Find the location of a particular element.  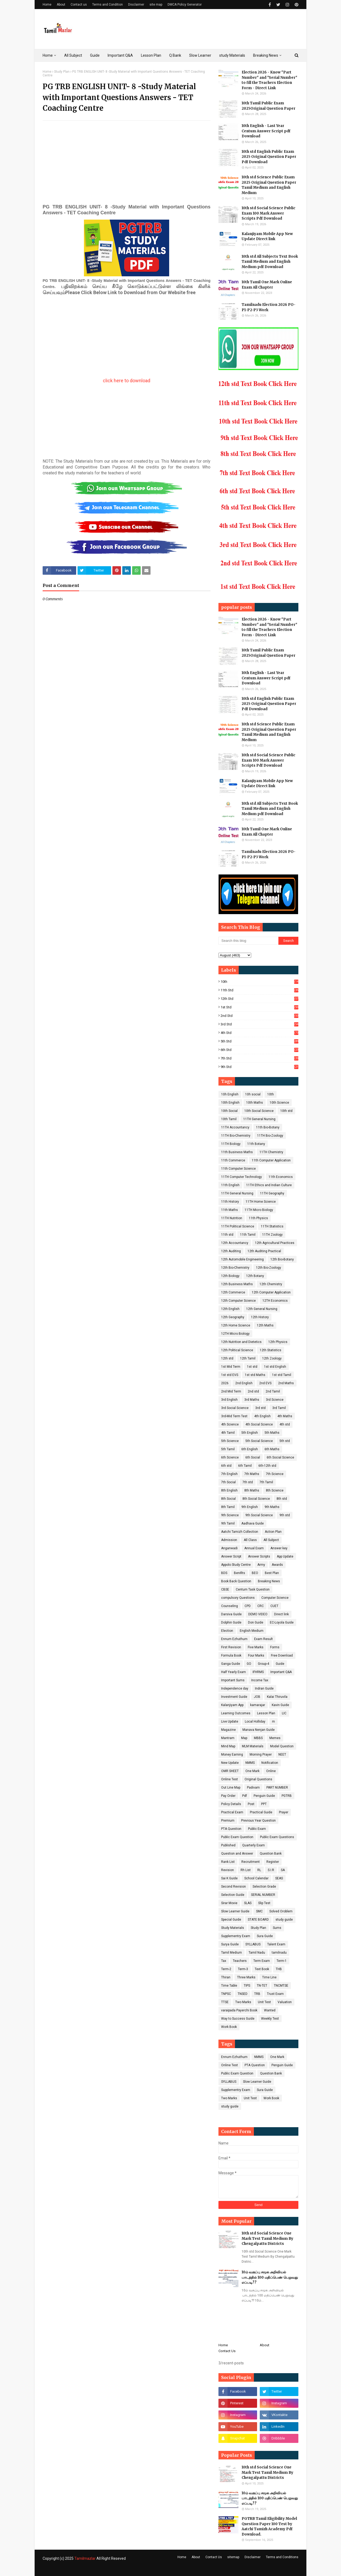

Talent Exam is located at coordinates (276, 1944).